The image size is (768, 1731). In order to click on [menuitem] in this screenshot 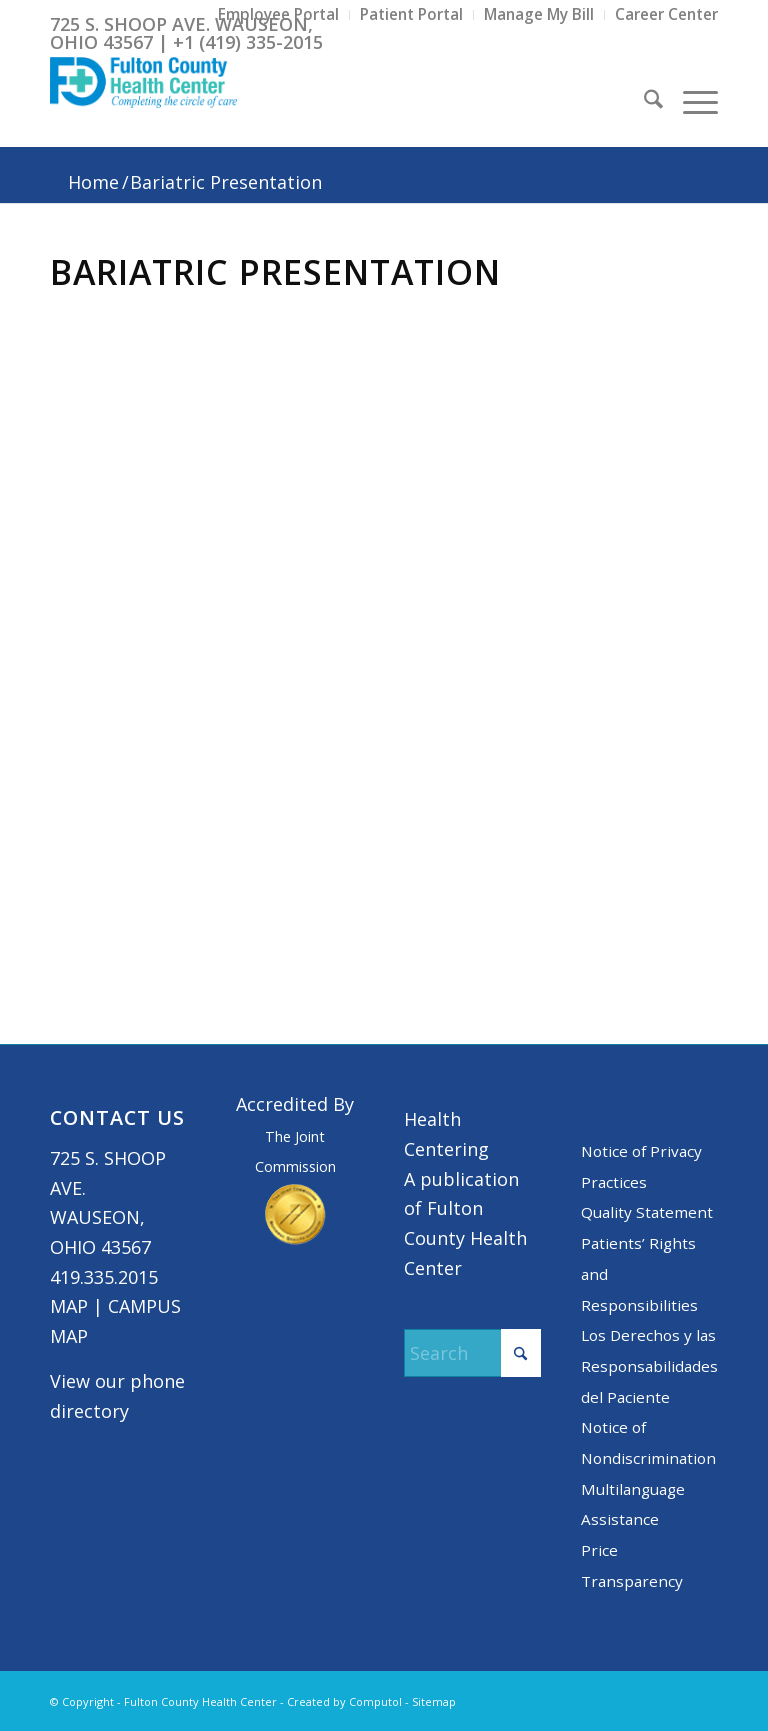, I will do `click(279, 15)`.